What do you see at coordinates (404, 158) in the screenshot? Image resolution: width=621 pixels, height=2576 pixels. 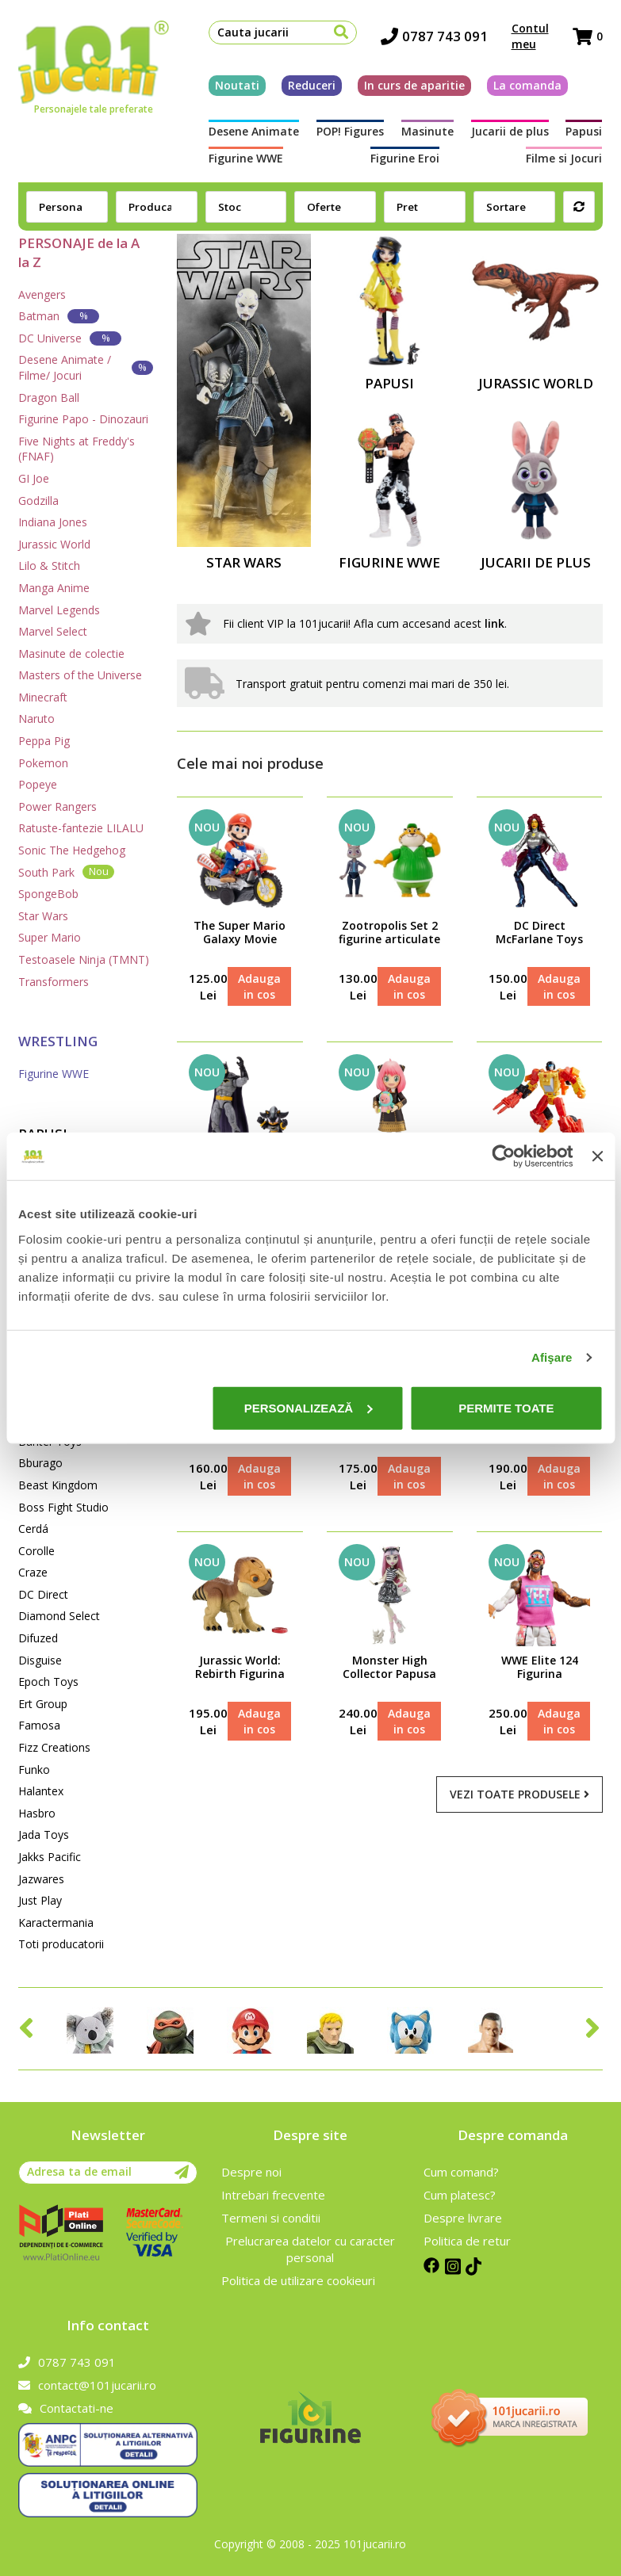 I see `Figurine Eroi` at bounding box center [404, 158].